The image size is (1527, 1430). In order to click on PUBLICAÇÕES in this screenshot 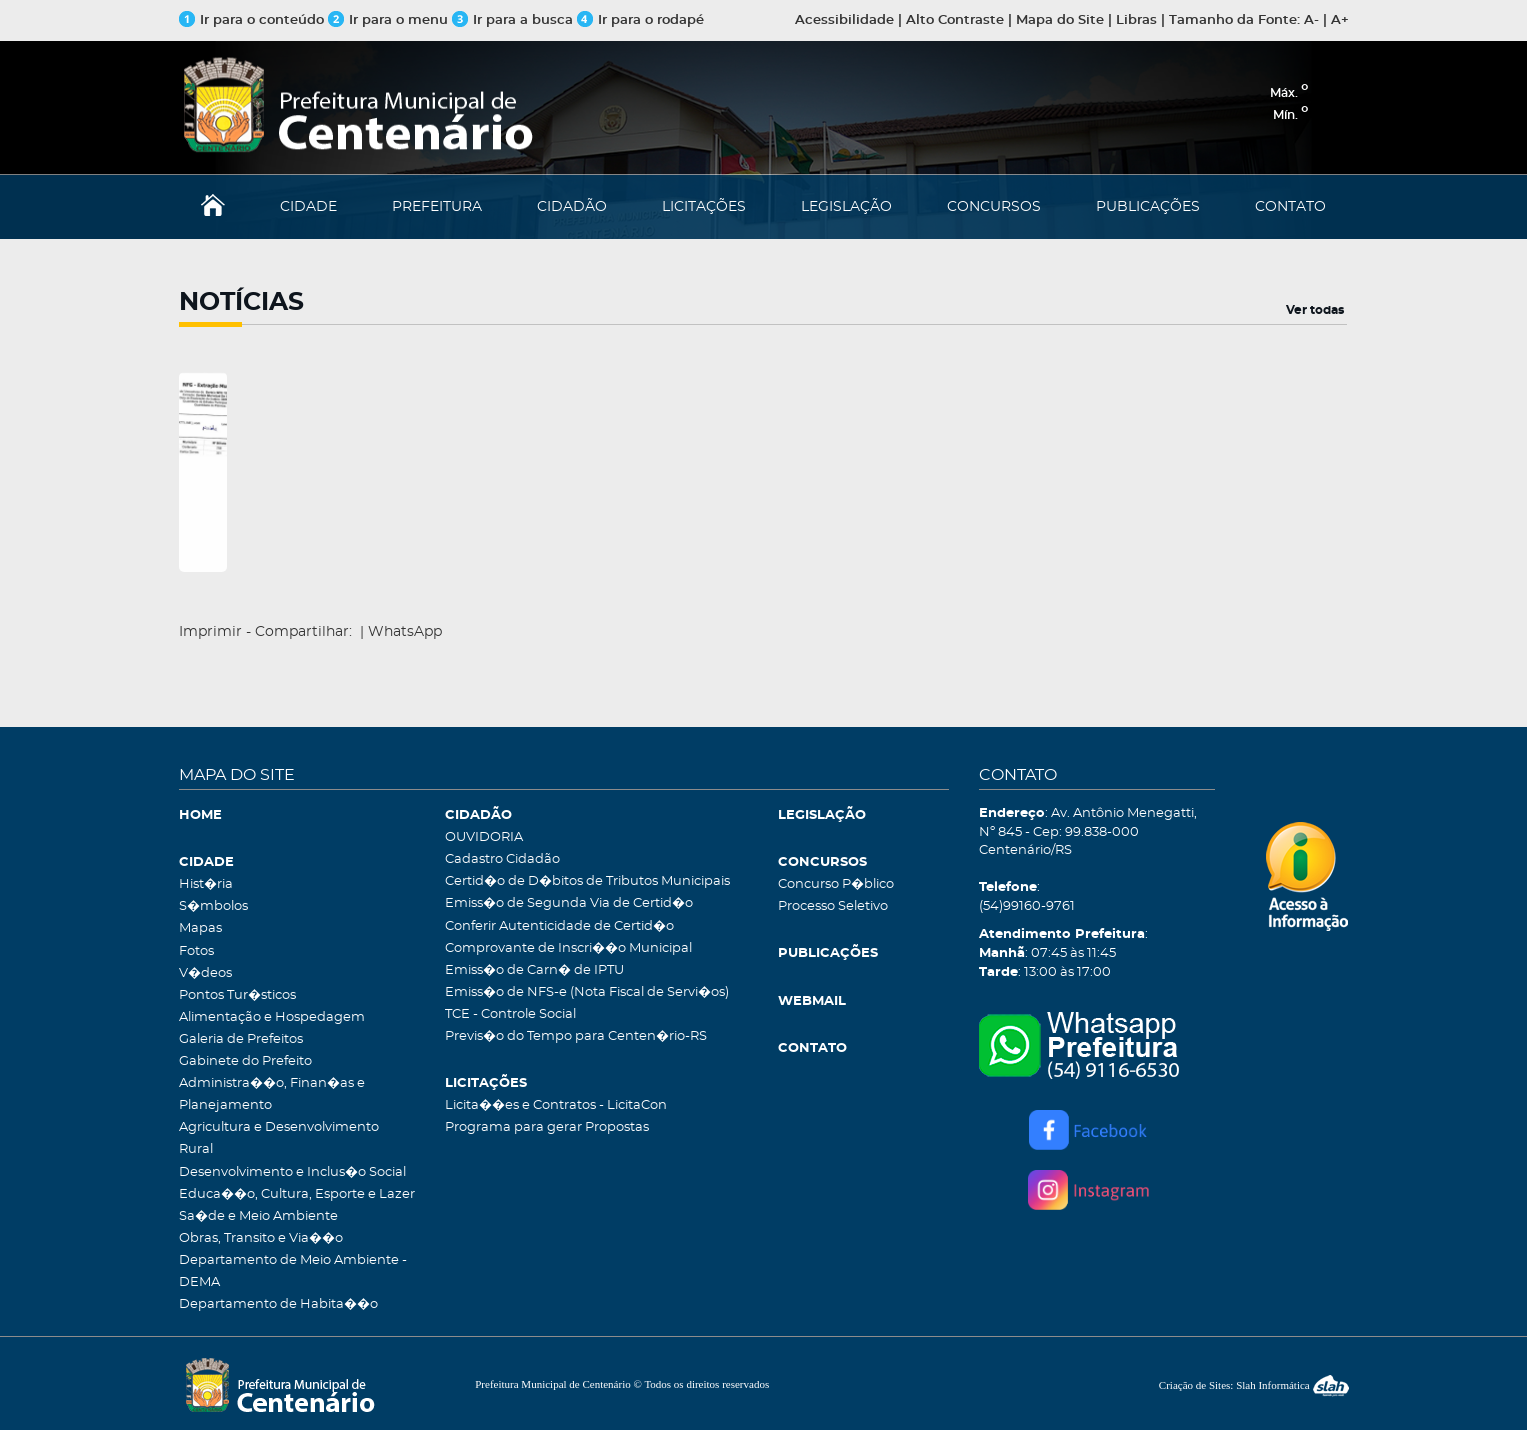, I will do `click(1148, 207)`.